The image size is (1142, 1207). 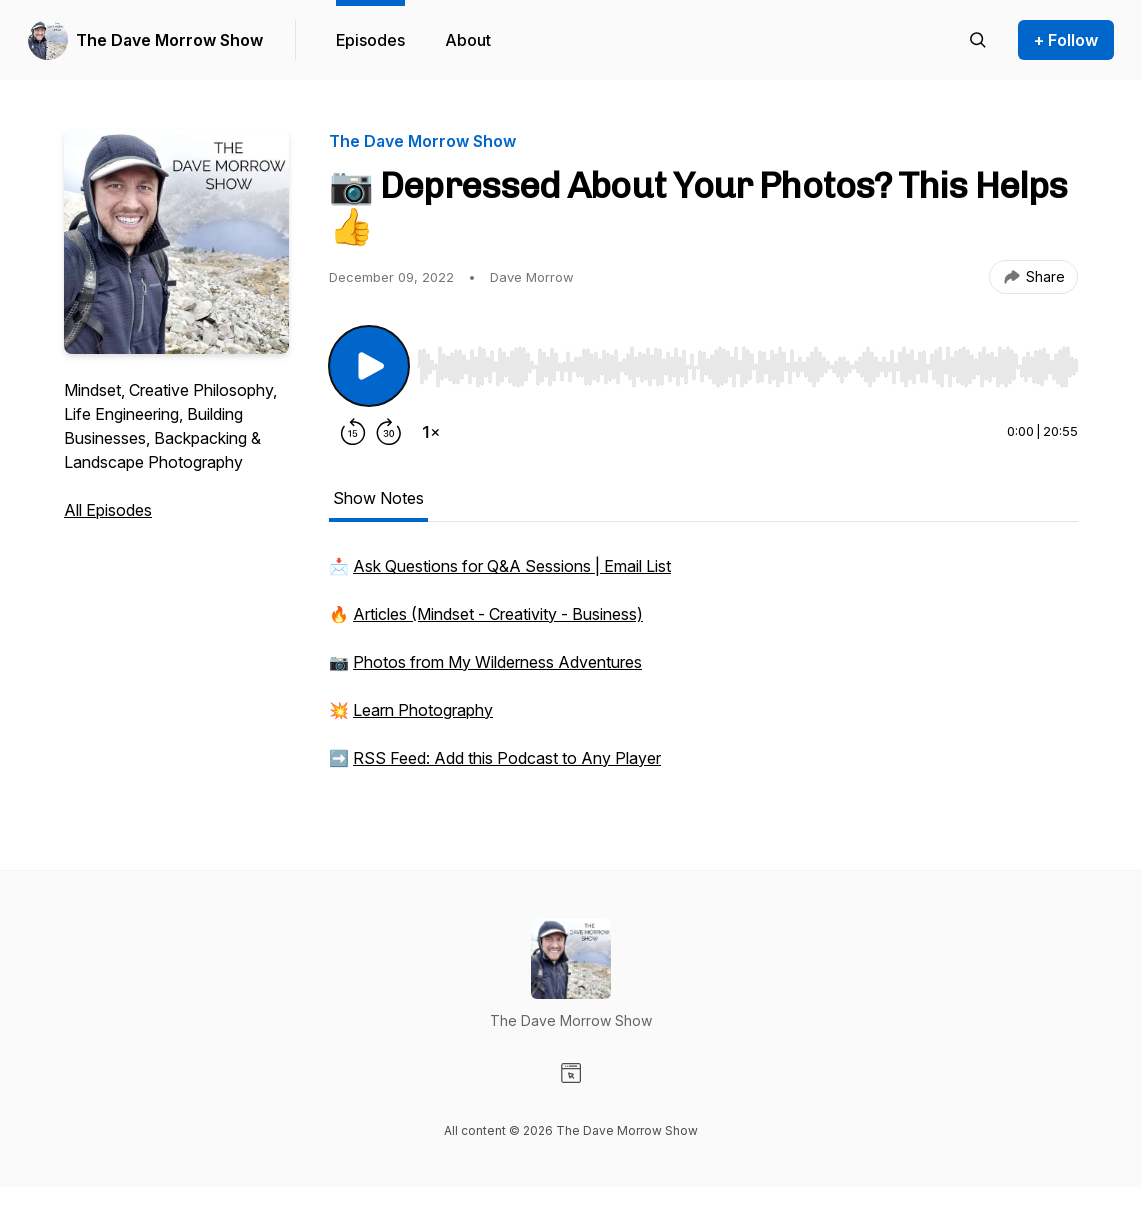 What do you see at coordinates (978, 40) in the screenshot?
I see `[Search episodes]` at bounding box center [978, 40].